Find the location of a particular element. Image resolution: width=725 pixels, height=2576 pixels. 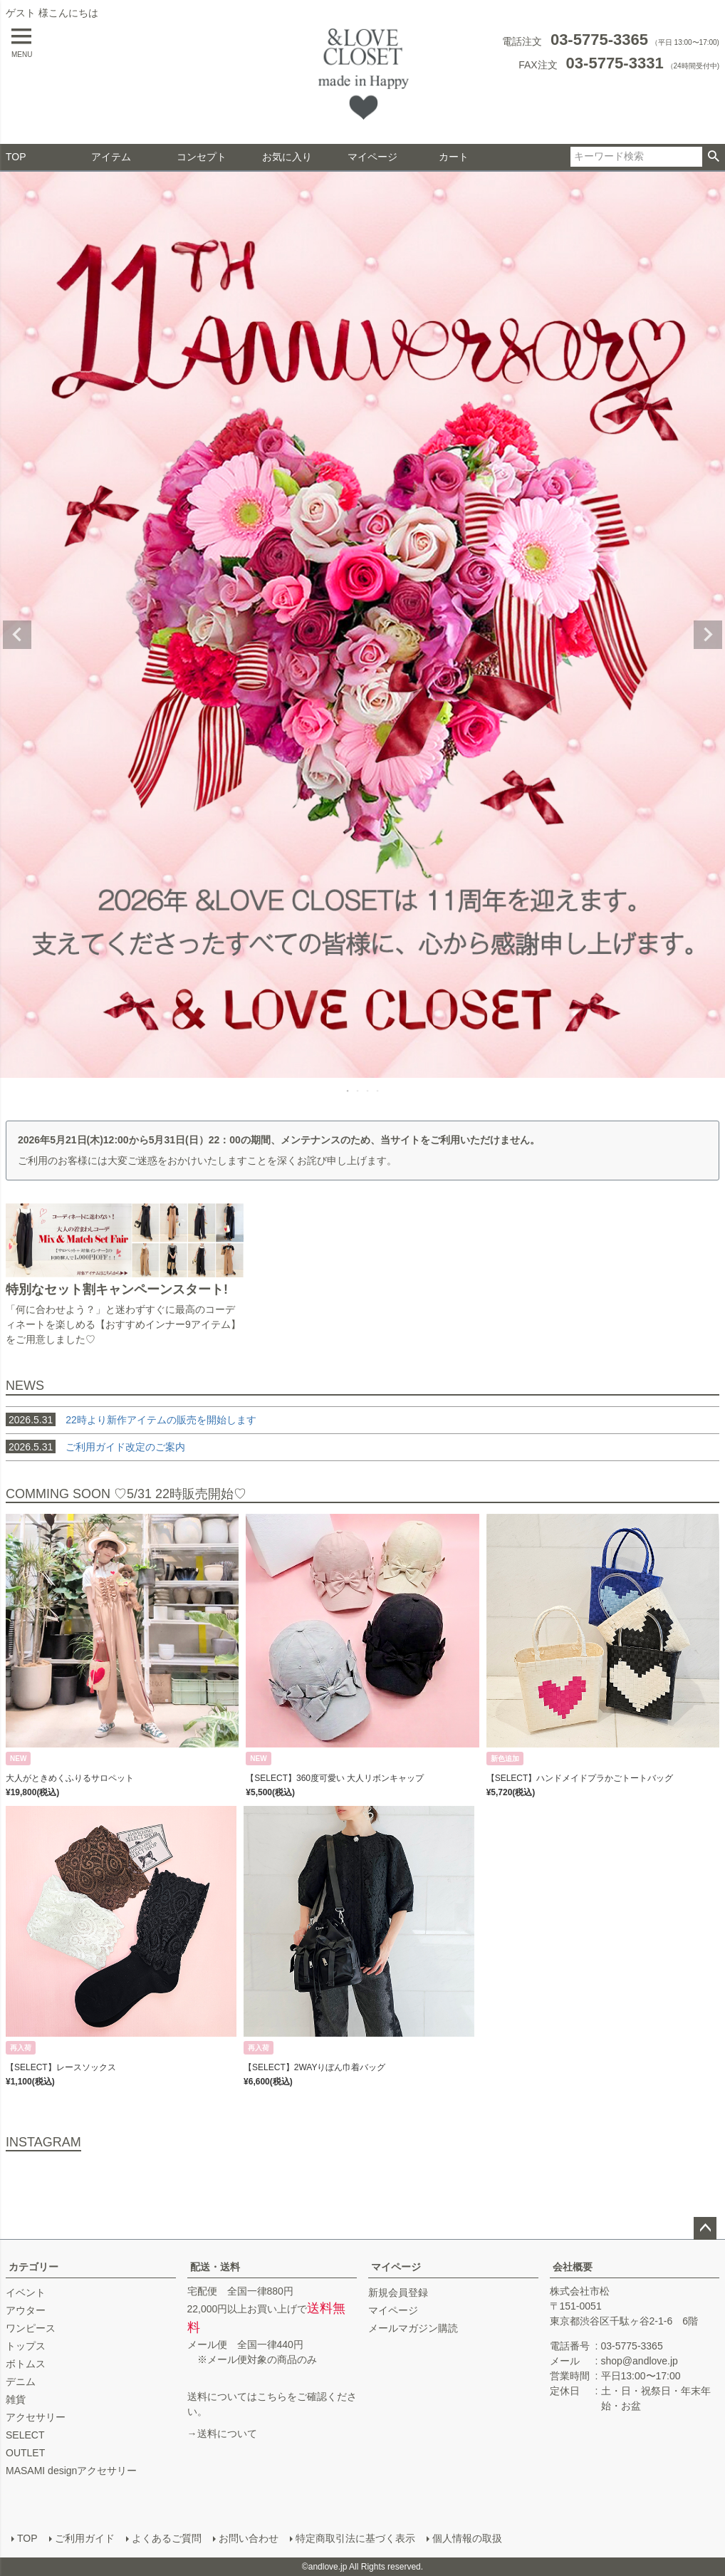

→送料について is located at coordinates (222, 2433).